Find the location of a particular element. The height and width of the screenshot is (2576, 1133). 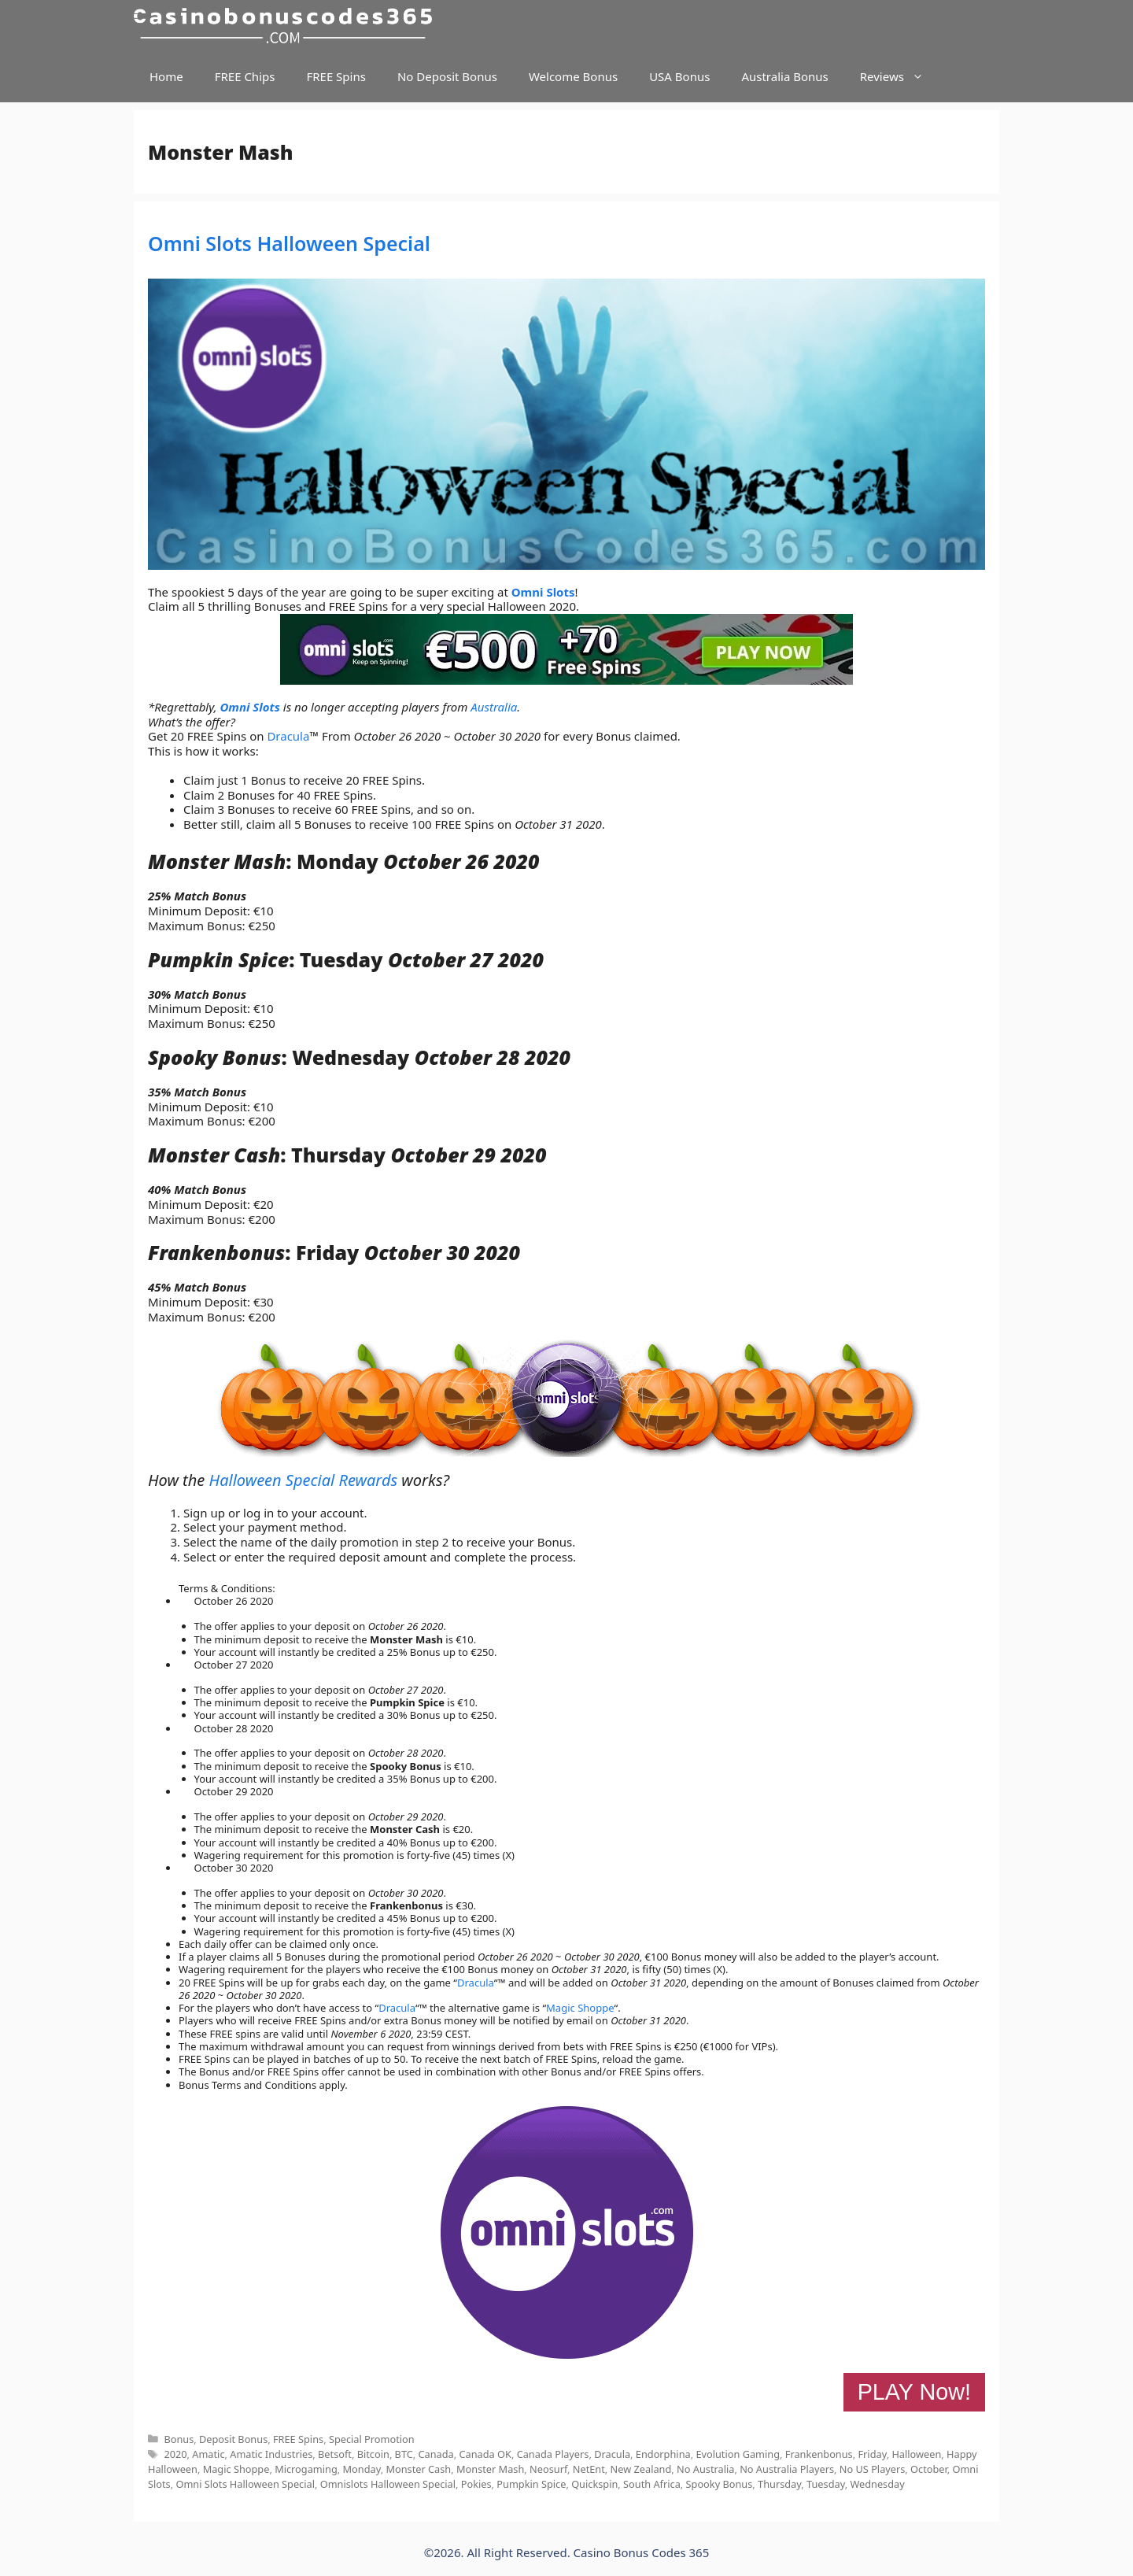

BTC is located at coordinates (404, 2454).